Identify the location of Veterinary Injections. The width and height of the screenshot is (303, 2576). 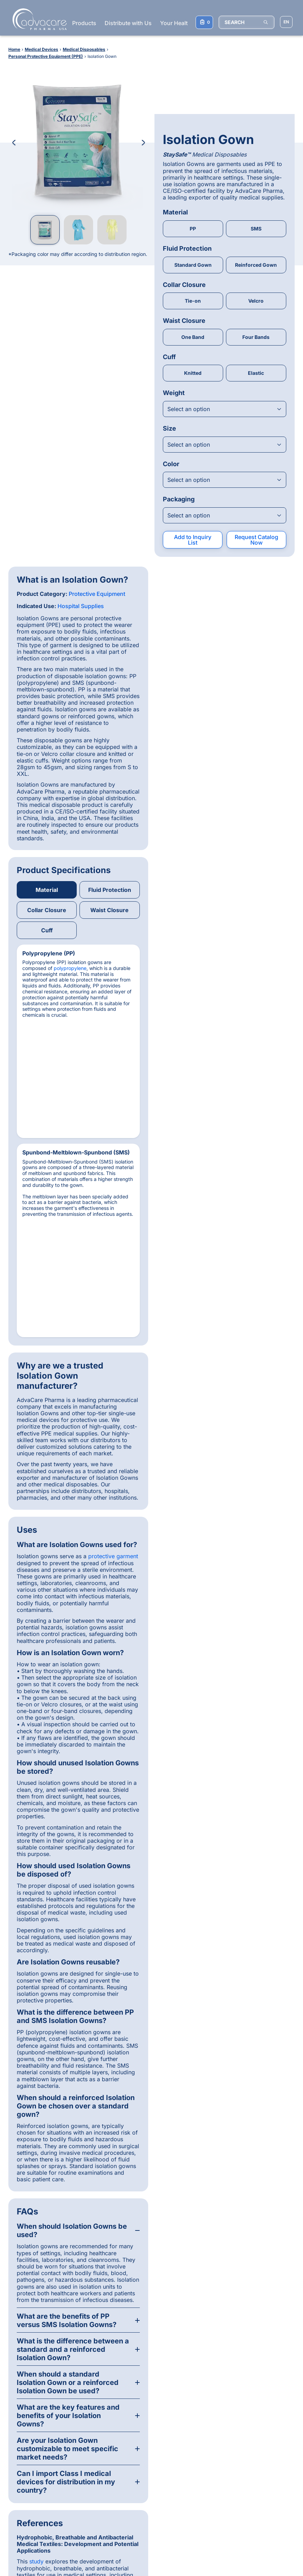
(147, 2471).